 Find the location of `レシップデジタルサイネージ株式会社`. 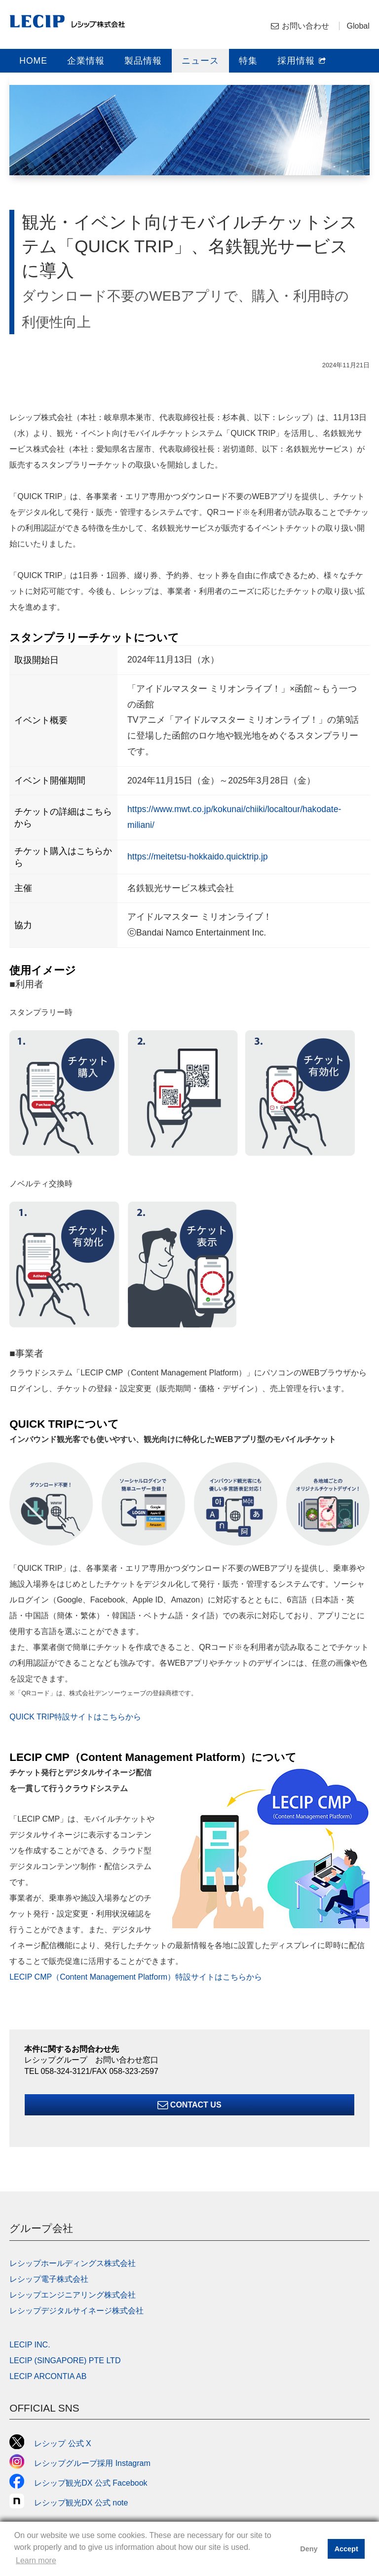

レシップデジタルサイネージ株式会社 is located at coordinates (76, 2310).